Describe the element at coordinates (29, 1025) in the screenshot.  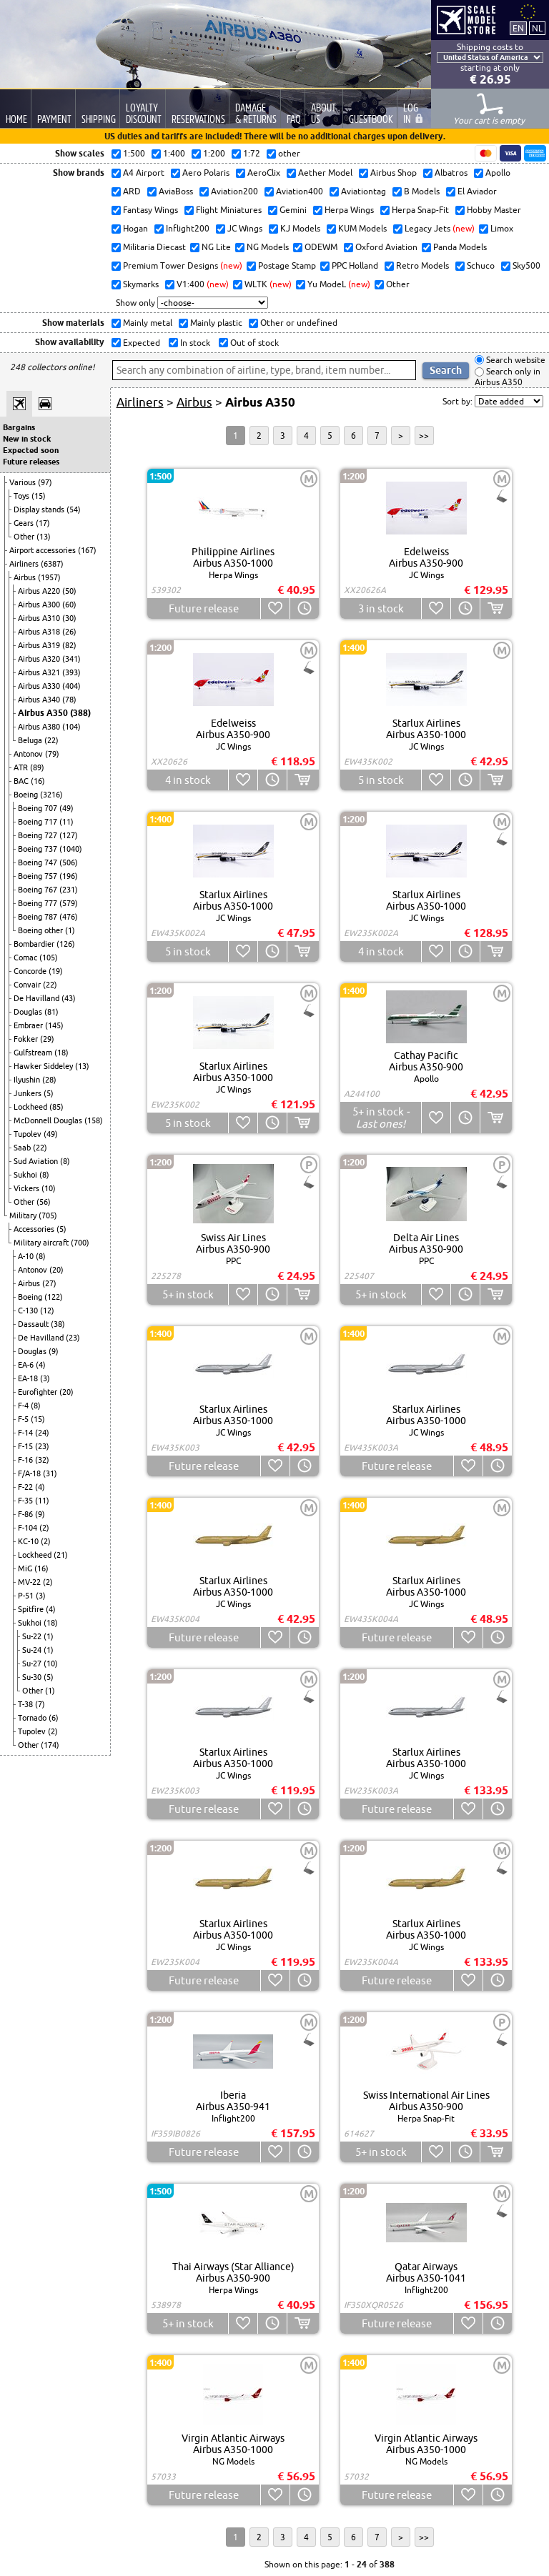
I see `Embraer` at that location.